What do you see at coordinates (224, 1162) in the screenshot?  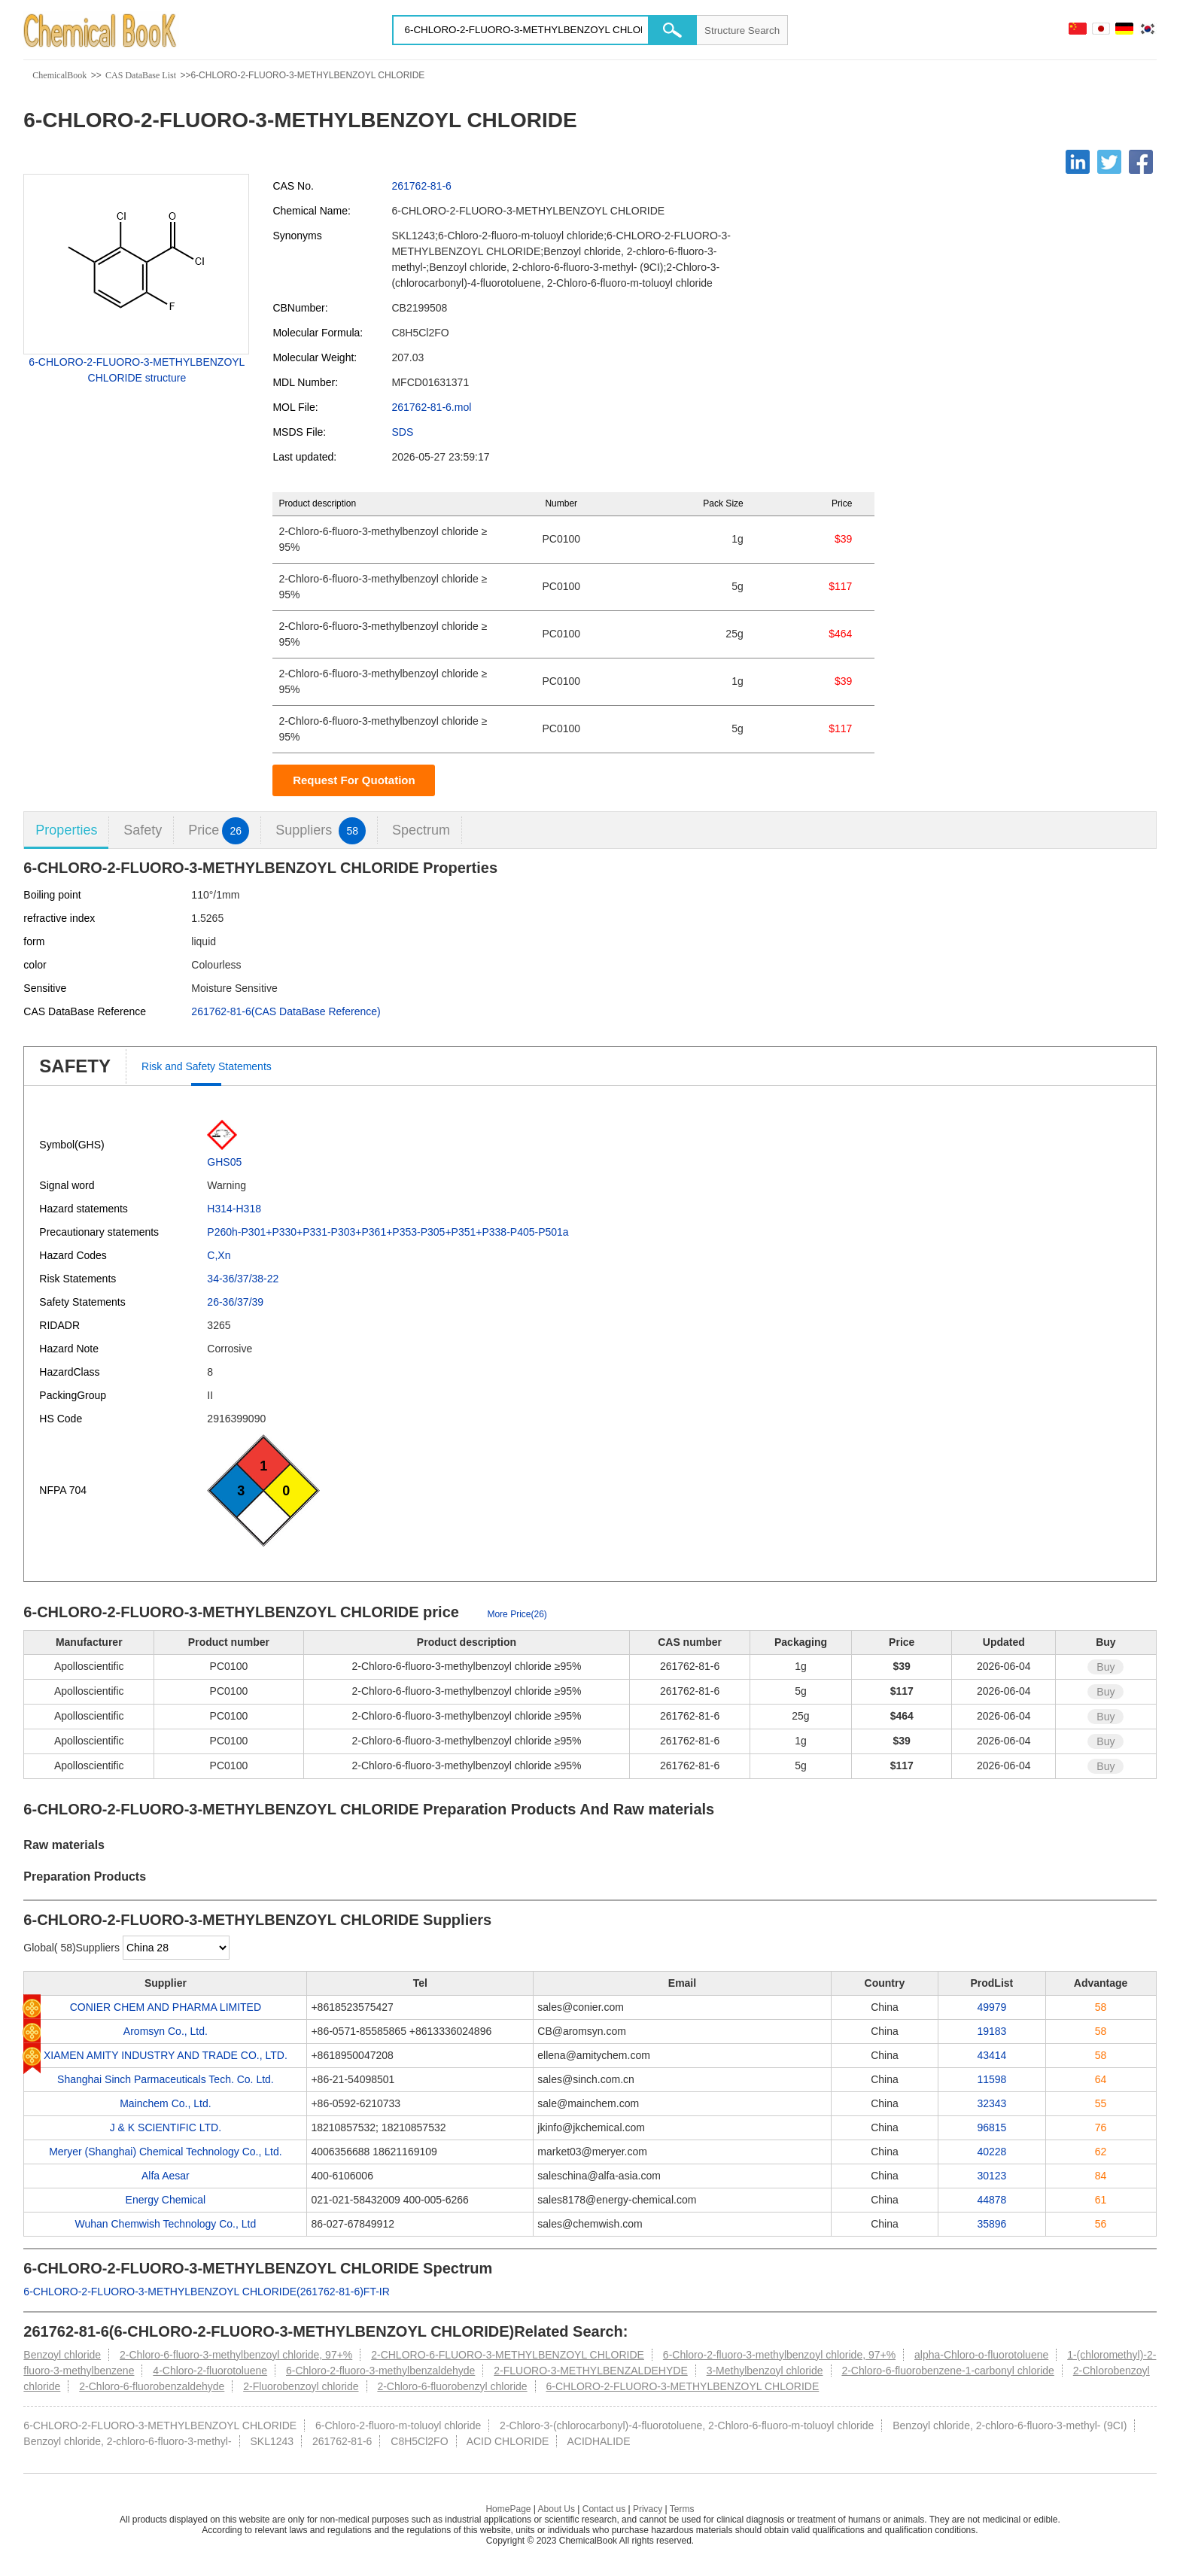 I see `GHS05` at bounding box center [224, 1162].